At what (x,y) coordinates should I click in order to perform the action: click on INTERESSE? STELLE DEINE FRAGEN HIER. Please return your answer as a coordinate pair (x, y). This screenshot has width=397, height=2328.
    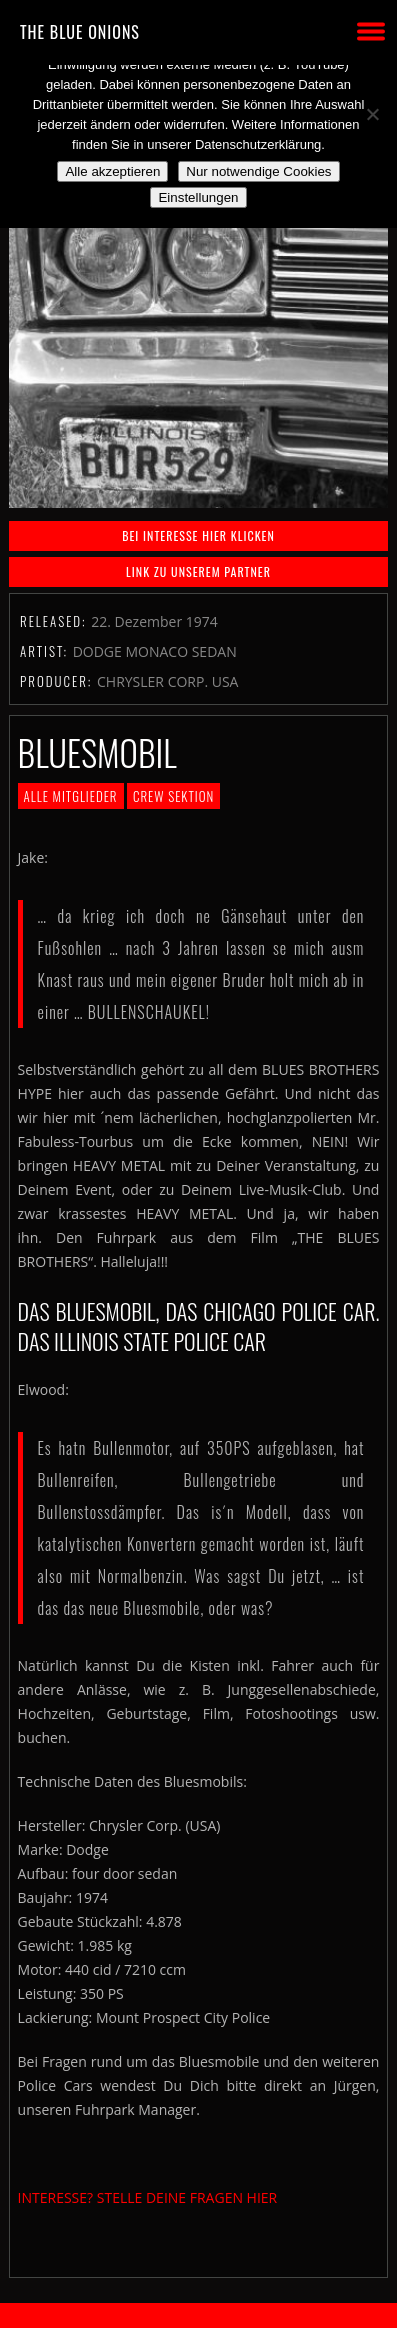
    Looking at the image, I should click on (148, 2197).